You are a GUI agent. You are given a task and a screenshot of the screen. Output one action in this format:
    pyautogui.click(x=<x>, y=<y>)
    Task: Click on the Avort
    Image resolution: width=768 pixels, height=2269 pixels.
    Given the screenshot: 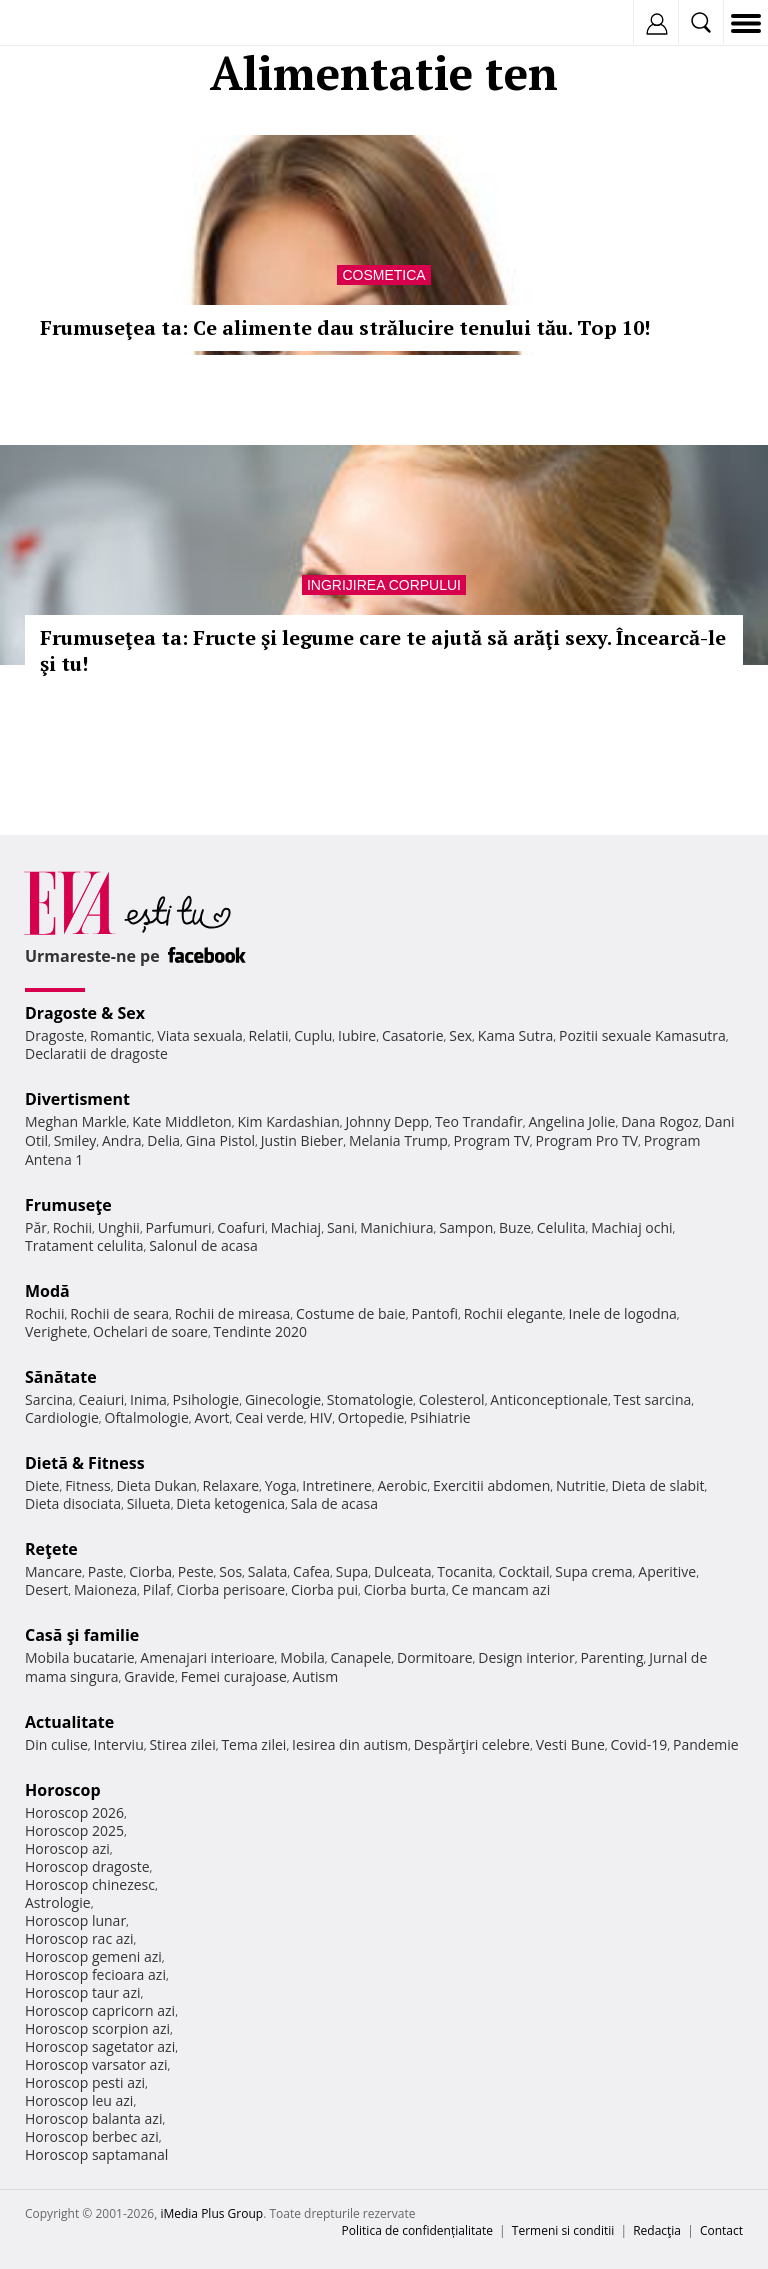 What is the action you would take?
    pyautogui.click(x=211, y=1417)
    